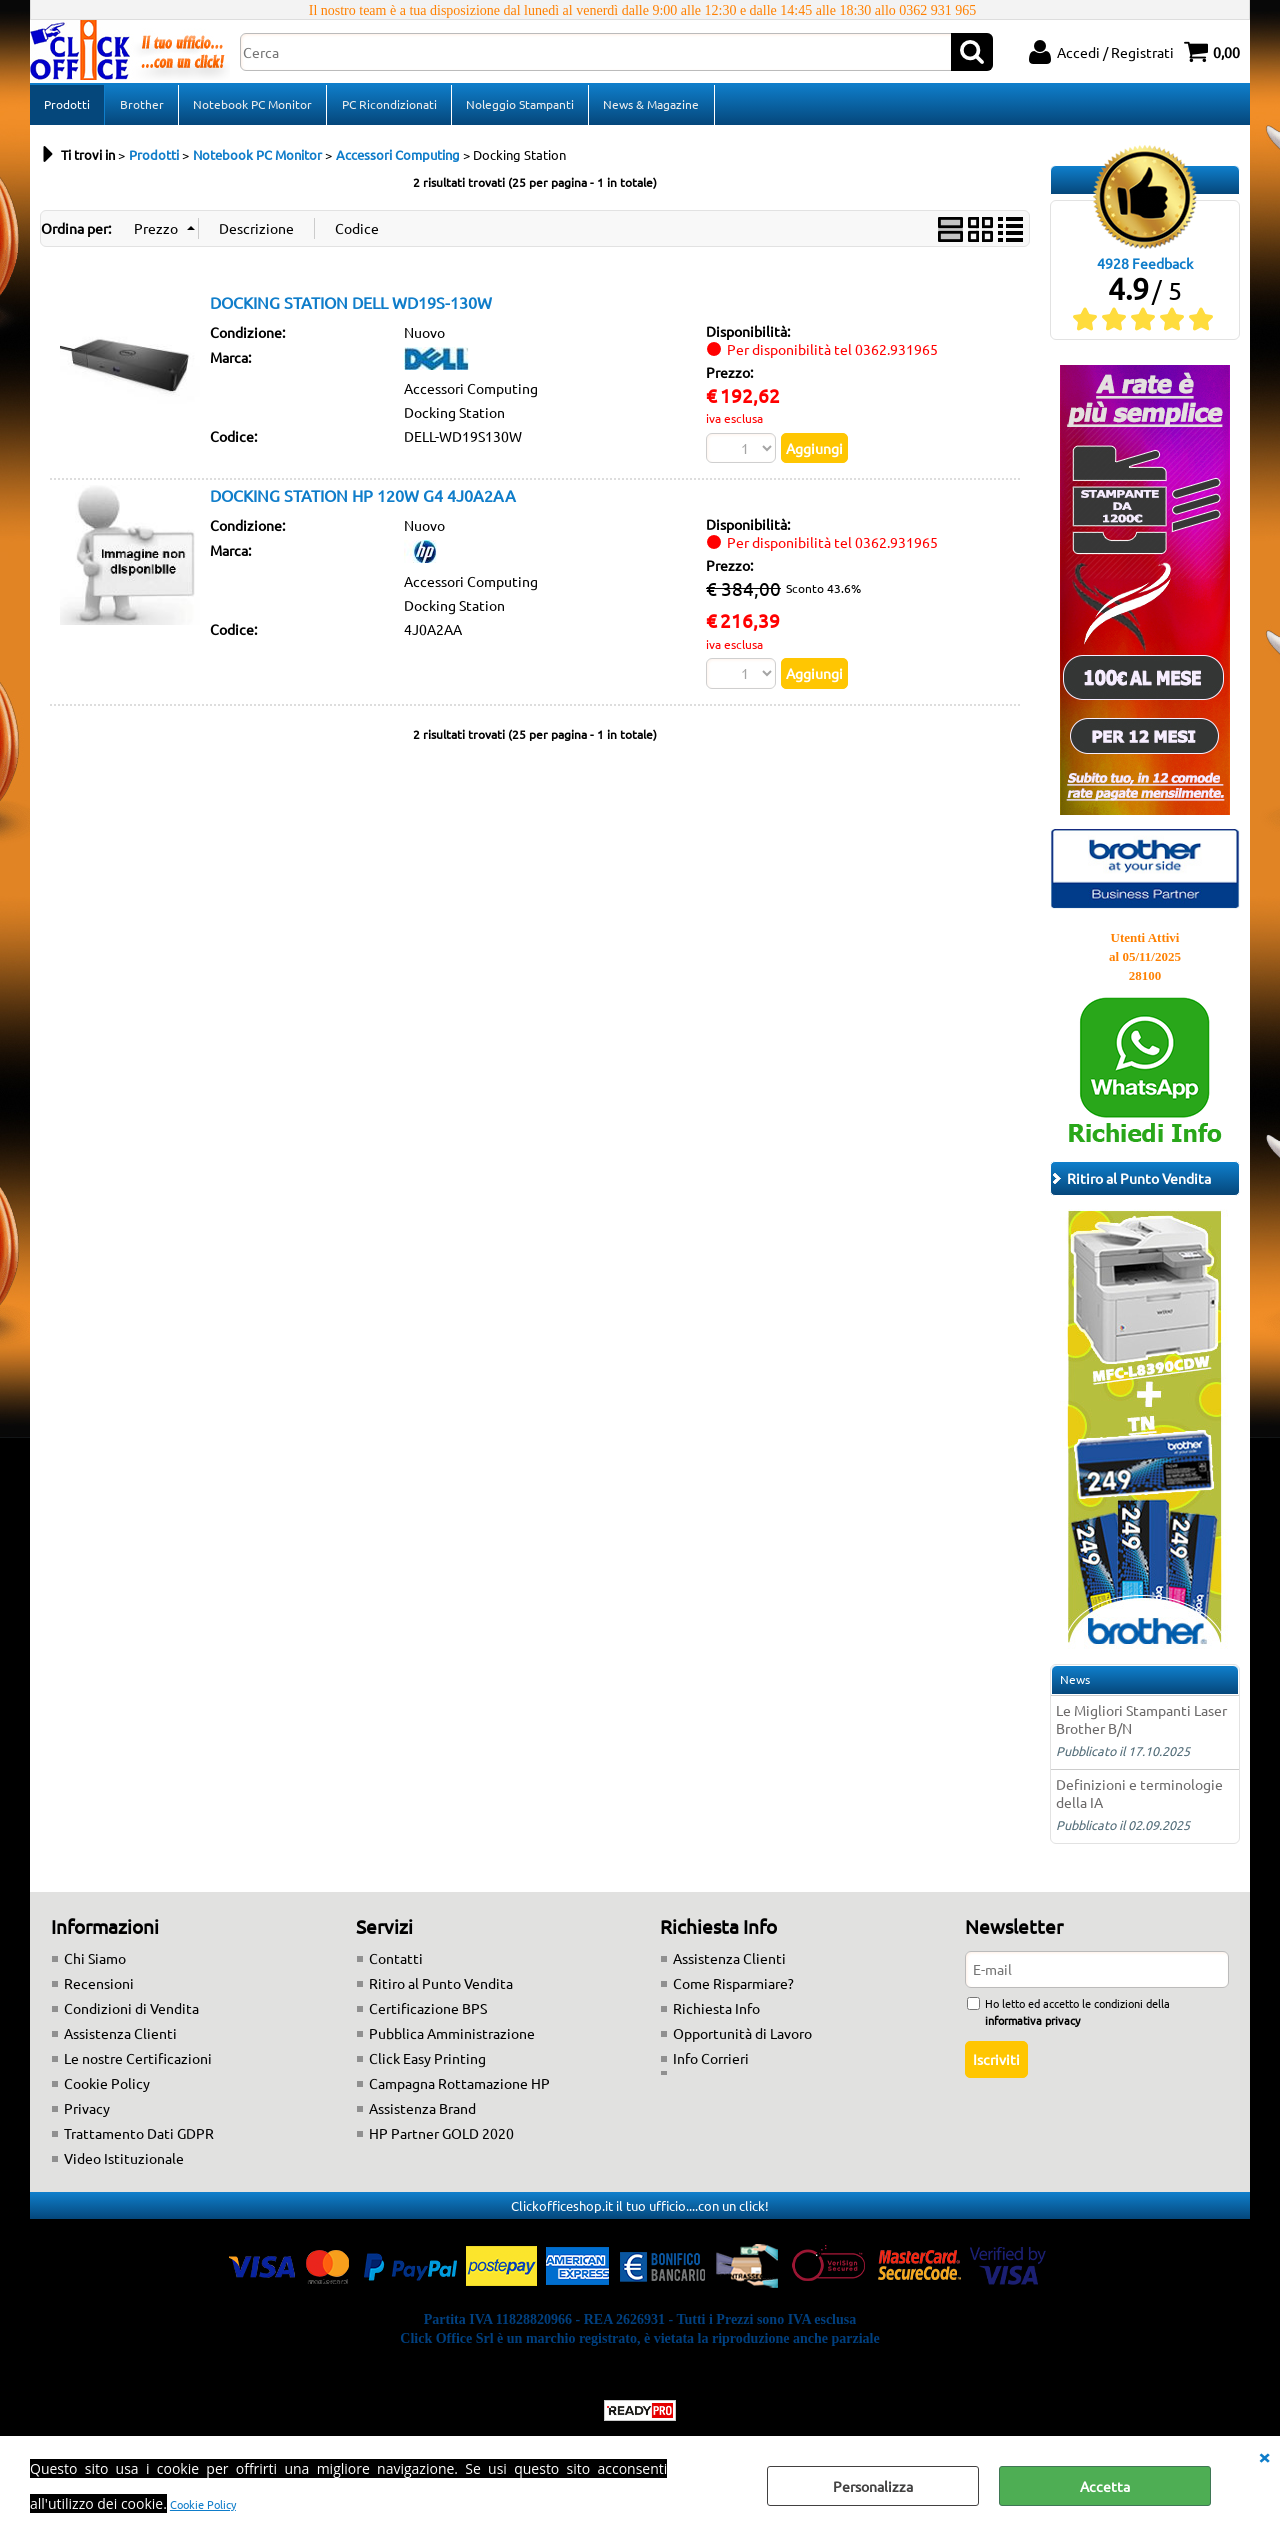  I want to click on Noleggio Stampanti, so click(518, 107).